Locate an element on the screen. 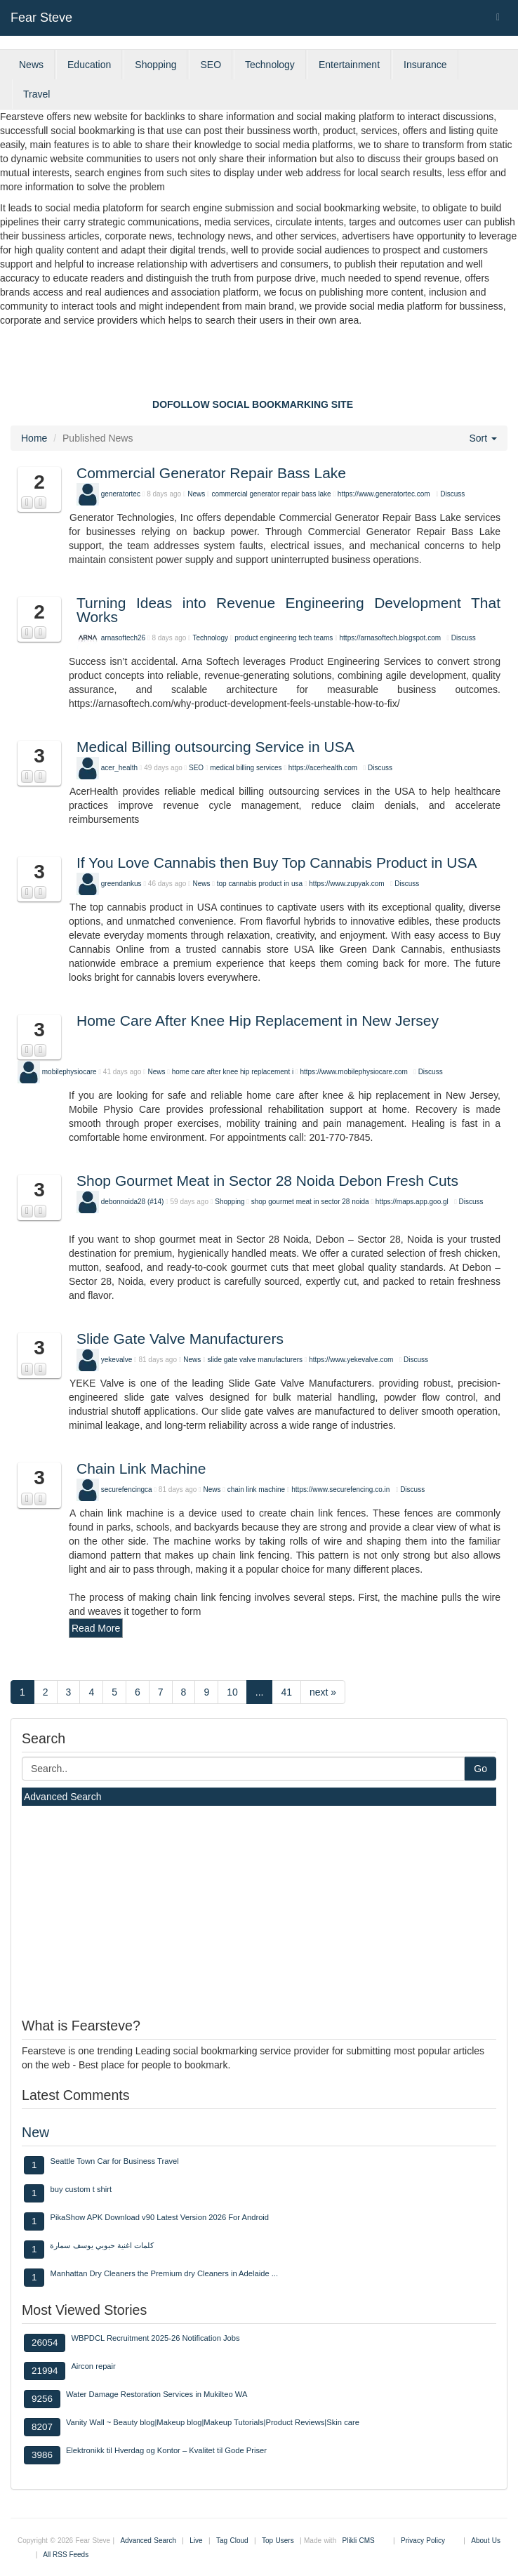 Image resolution: width=518 pixels, height=2576 pixels. New is located at coordinates (35, 2132).